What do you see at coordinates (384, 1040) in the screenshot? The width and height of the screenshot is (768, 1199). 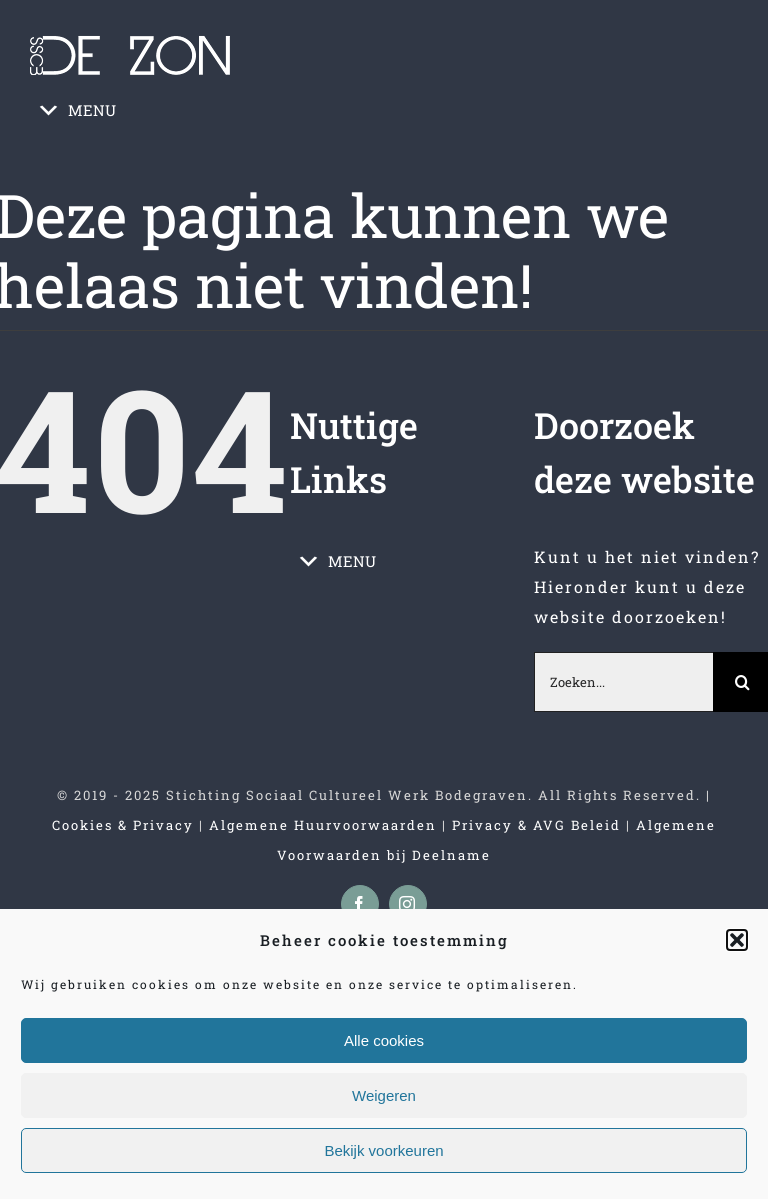 I see `Alle cookies` at bounding box center [384, 1040].